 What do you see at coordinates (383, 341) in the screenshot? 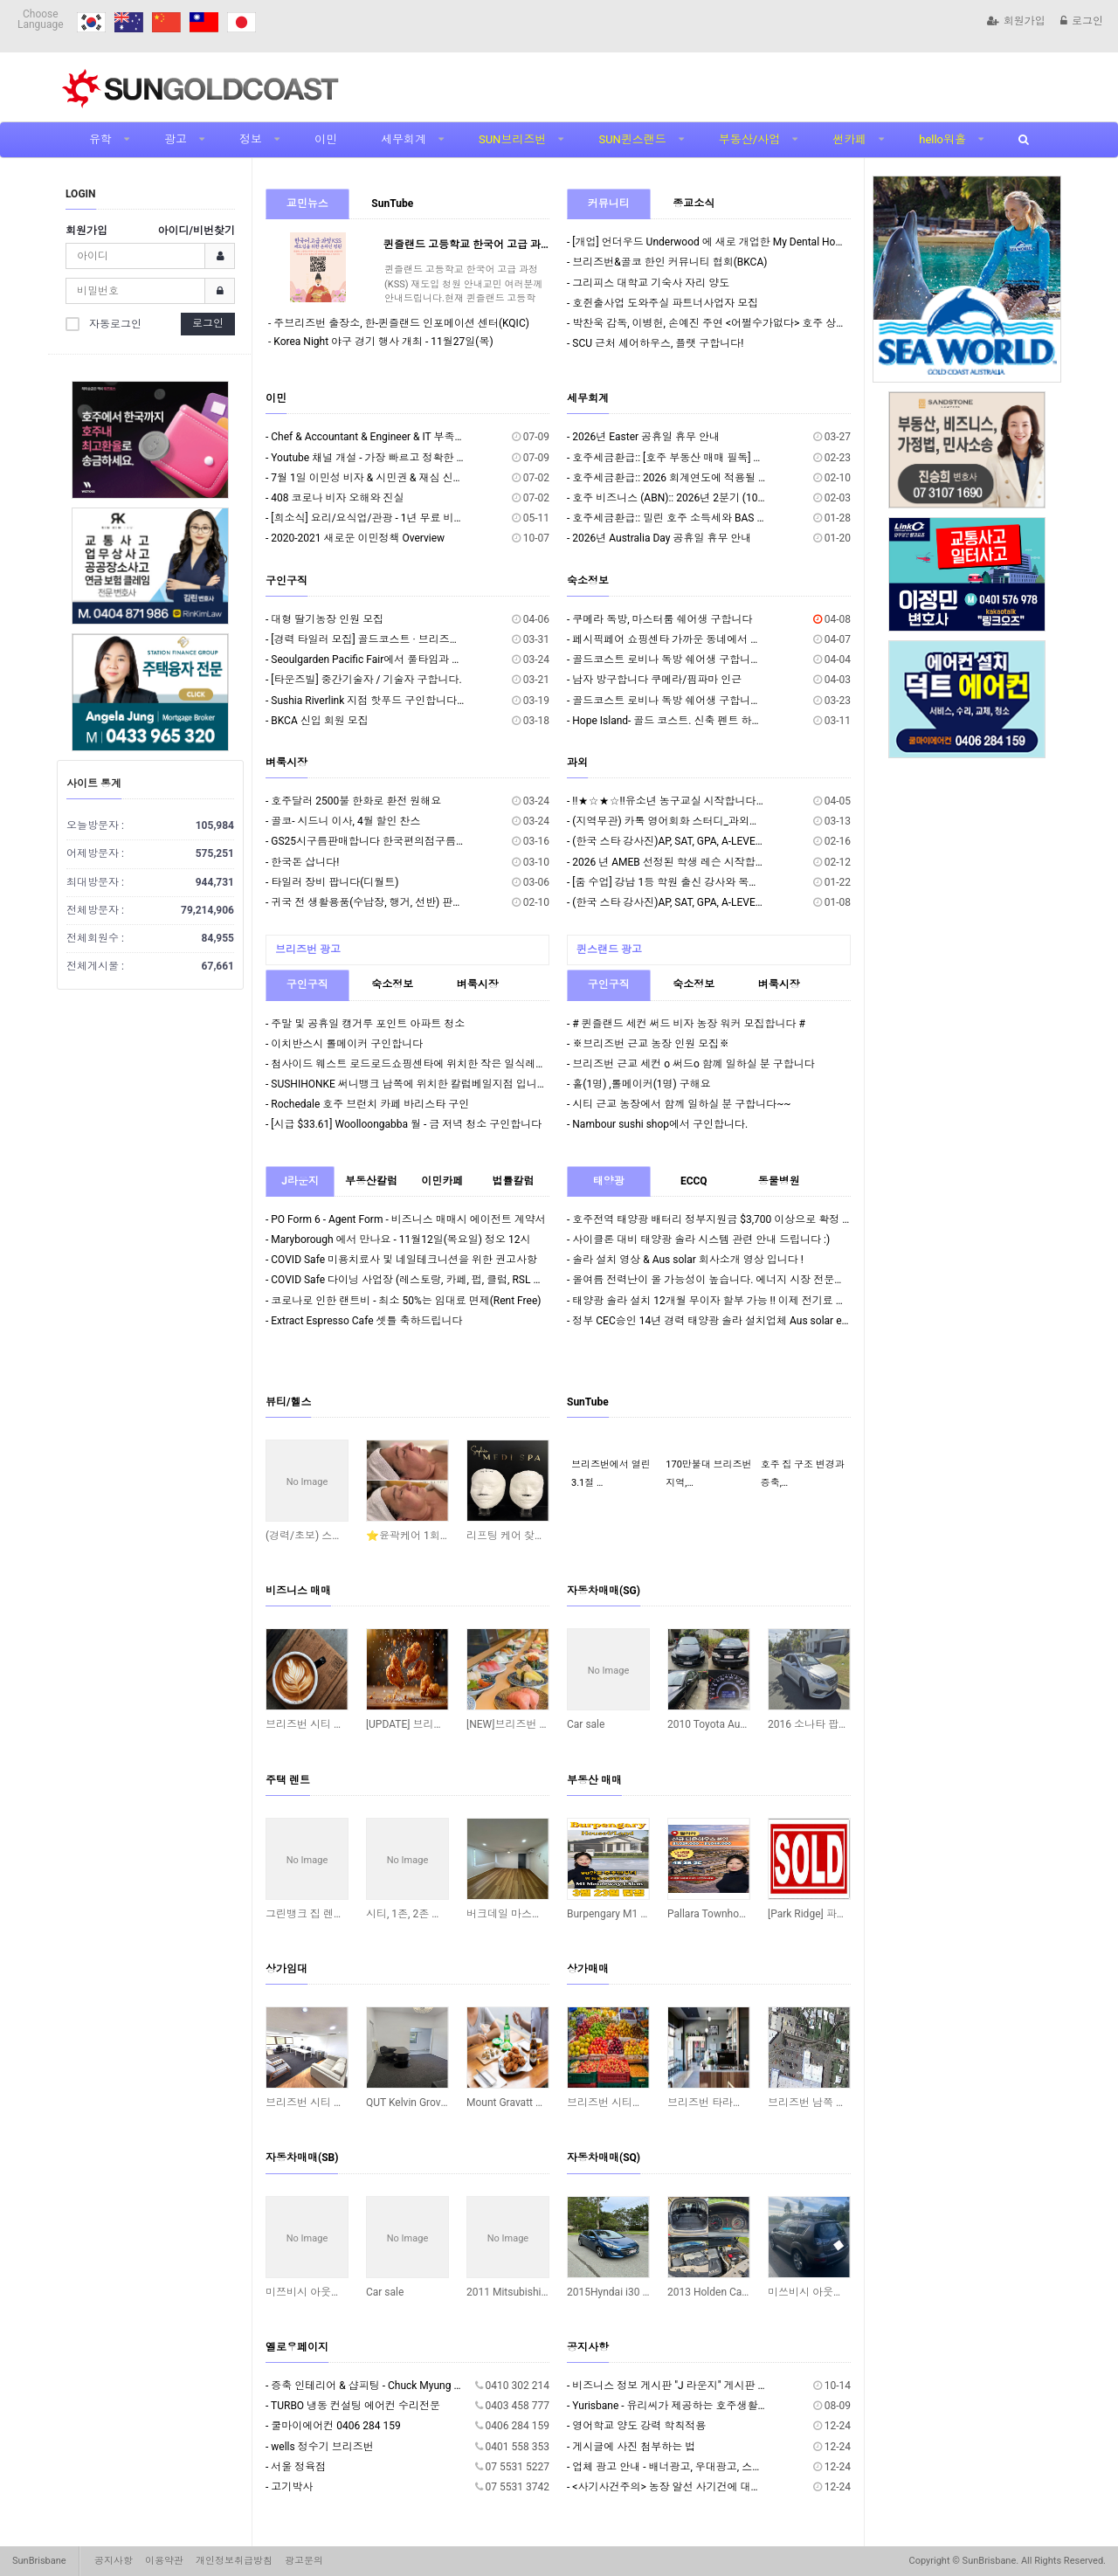
I see `Korea Night 야구 경기 행사 개최 - 11월27일(목)` at bounding box center [383, 341].